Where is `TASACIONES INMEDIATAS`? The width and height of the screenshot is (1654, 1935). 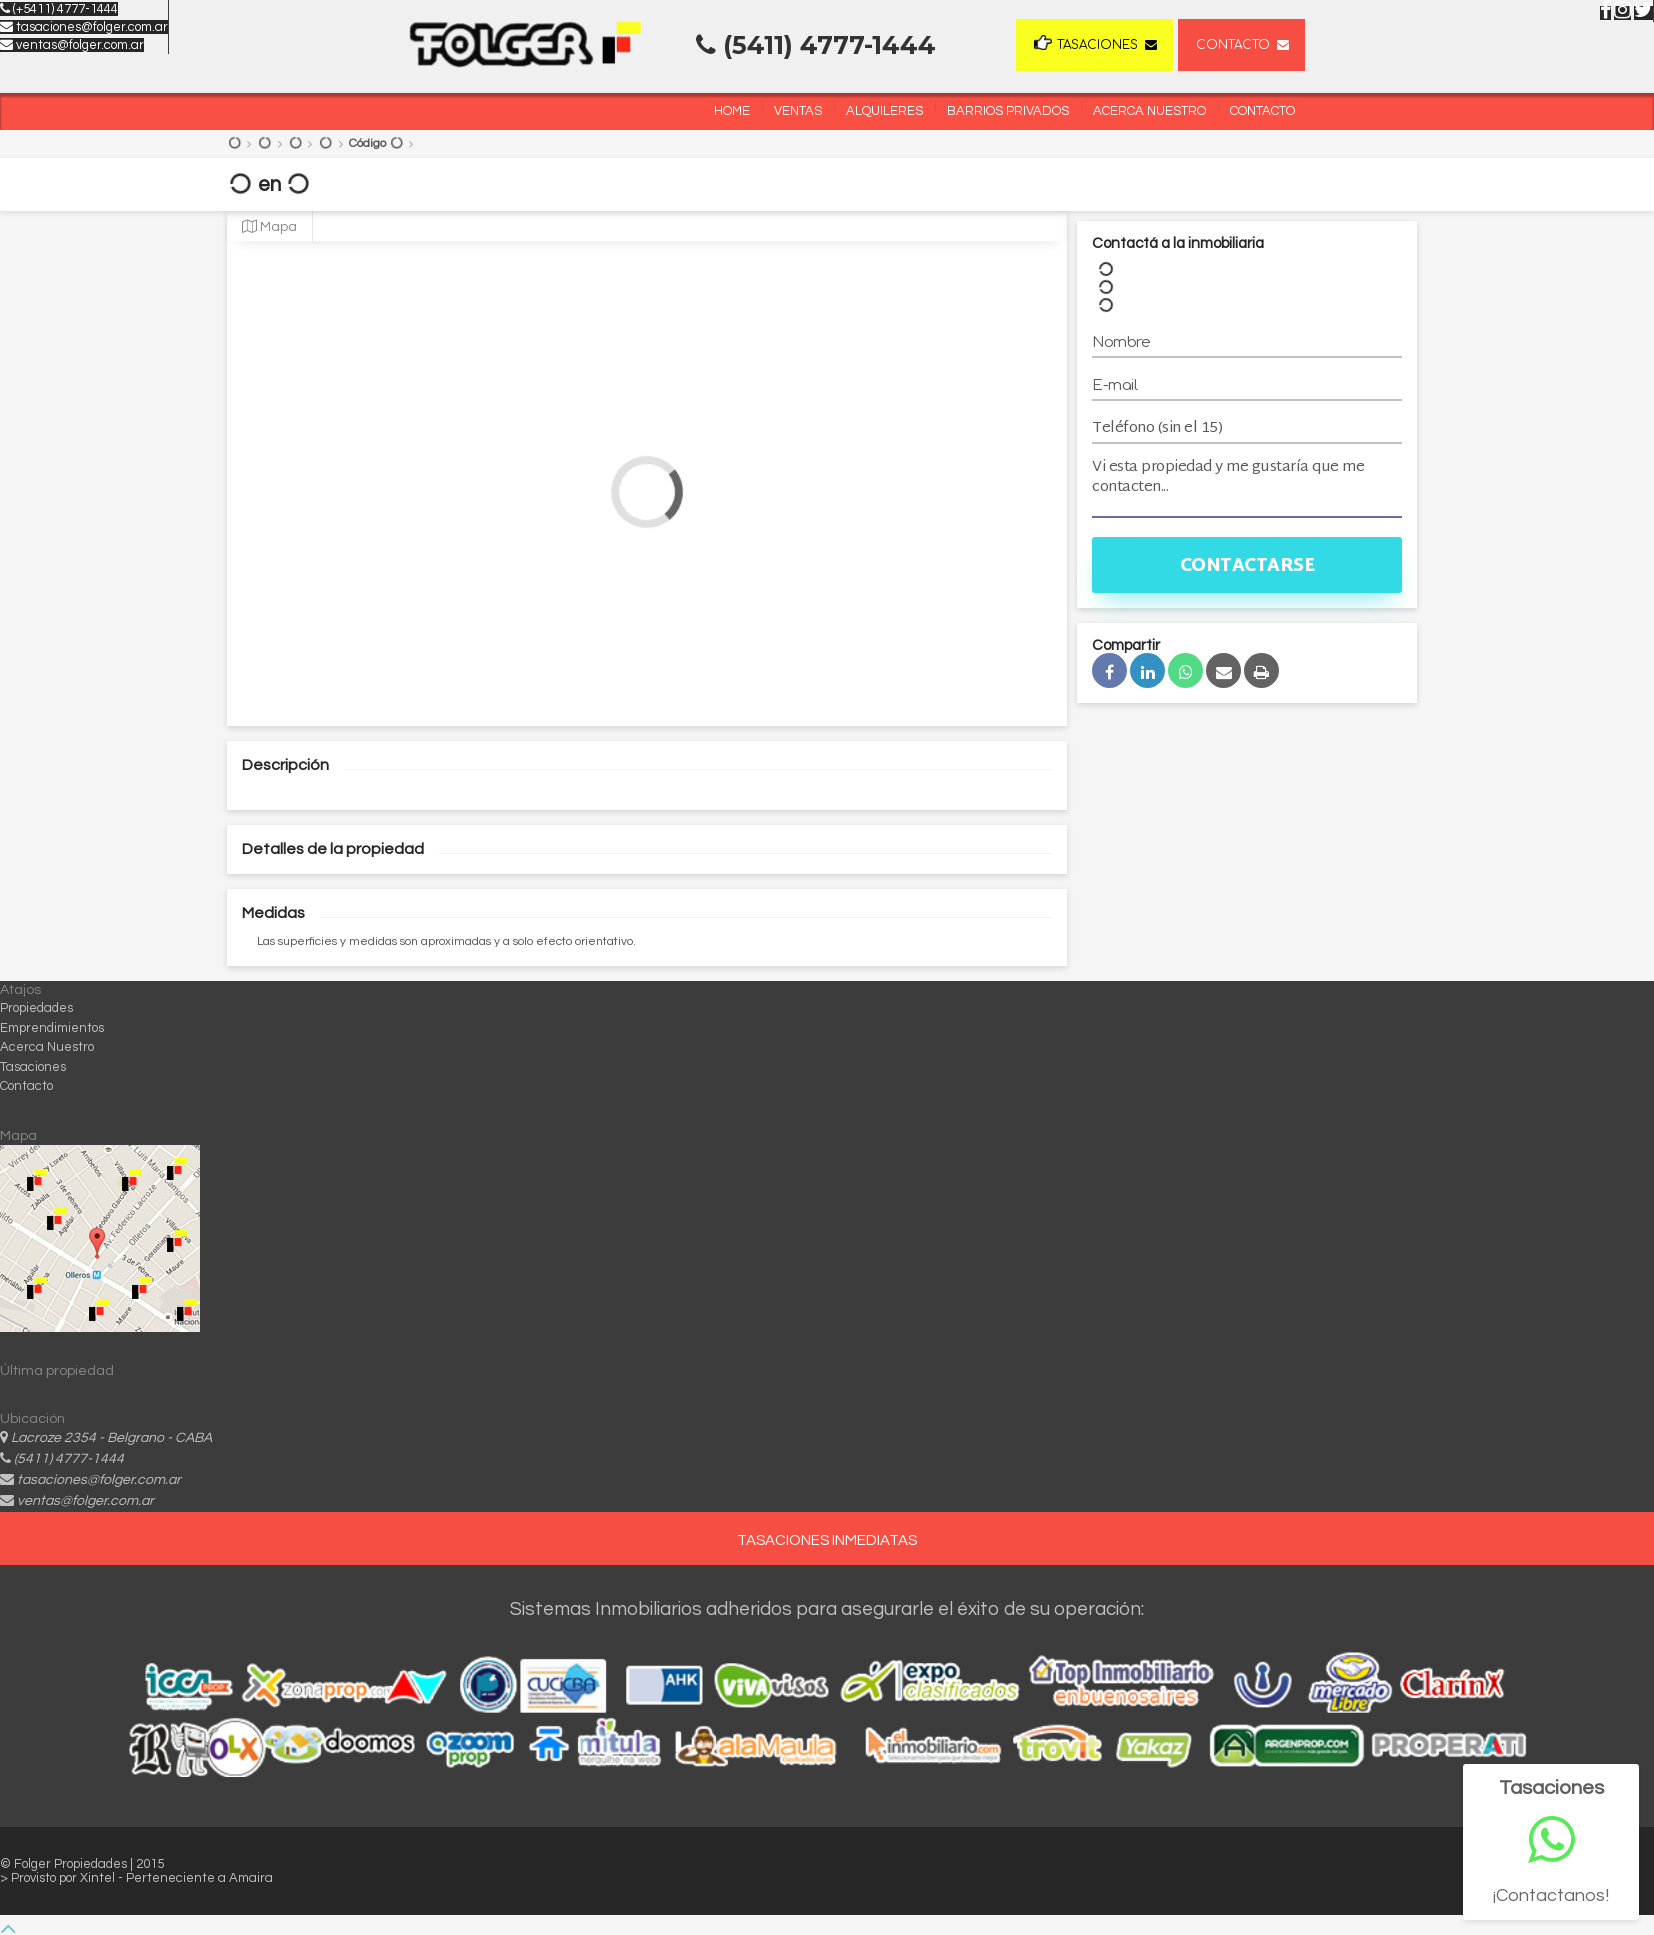
TASACIONES INMEDIATAS is located at coordinates (827, 1540).